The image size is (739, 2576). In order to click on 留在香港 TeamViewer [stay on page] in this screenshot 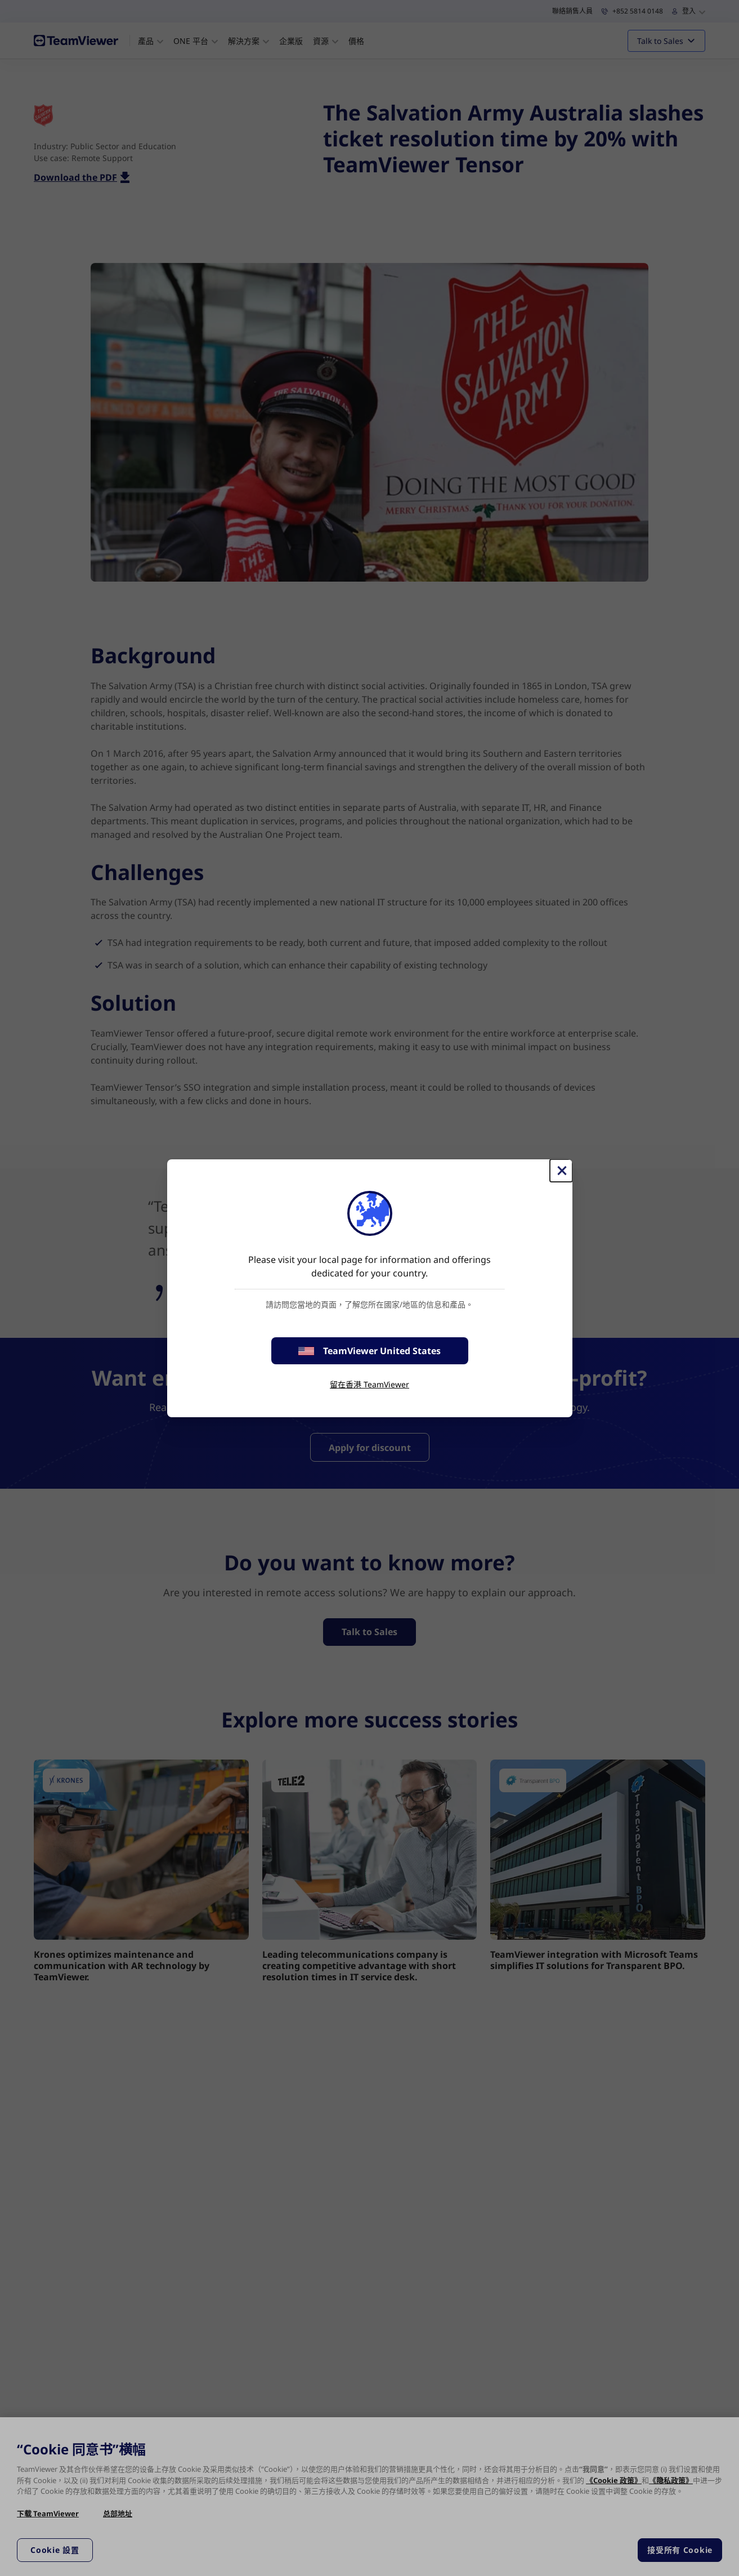, I will do `click(369, 1384)`.